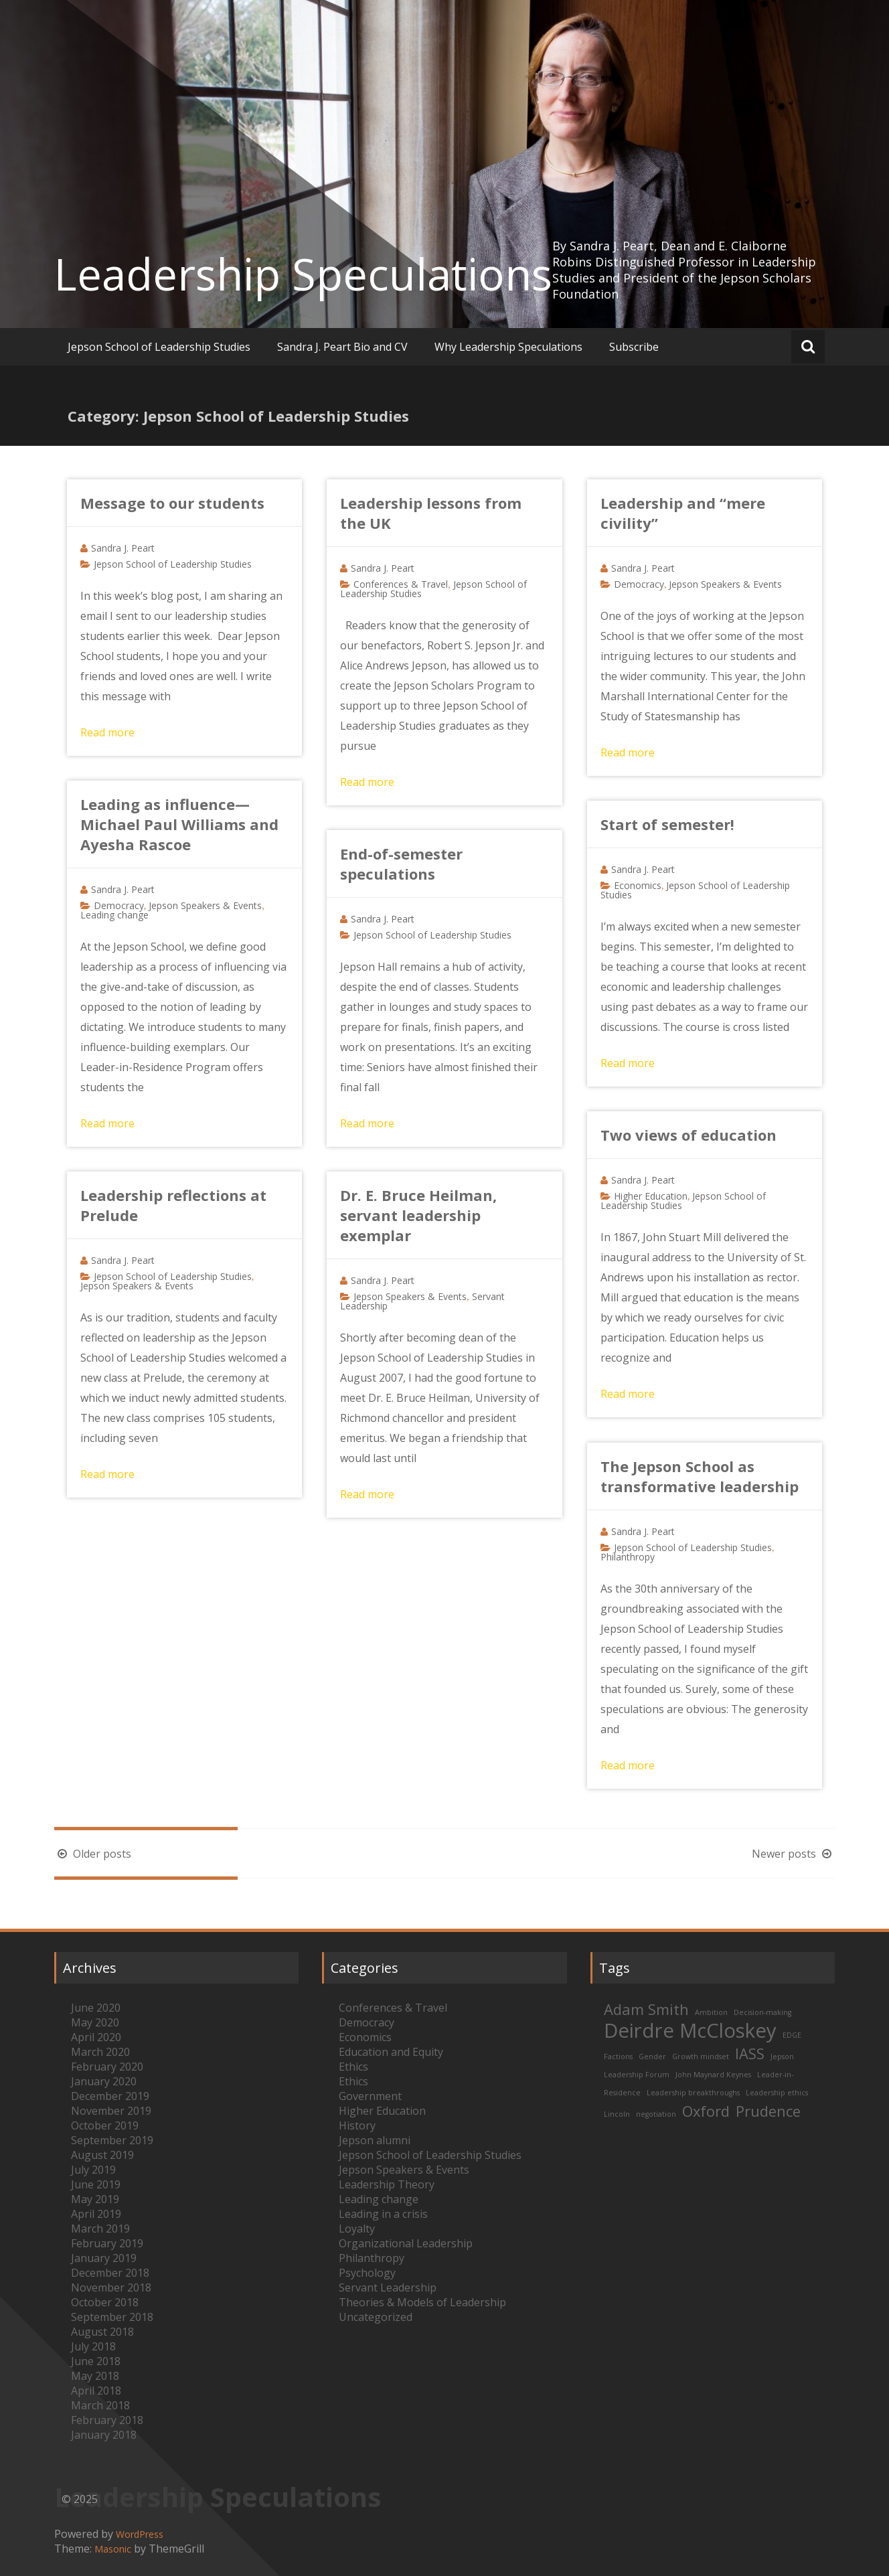 The width and height of the screenshot is (889, 2576). Describe the element at coordinates (107, 2066) in the screenshot. I see `February 2020` at that location.